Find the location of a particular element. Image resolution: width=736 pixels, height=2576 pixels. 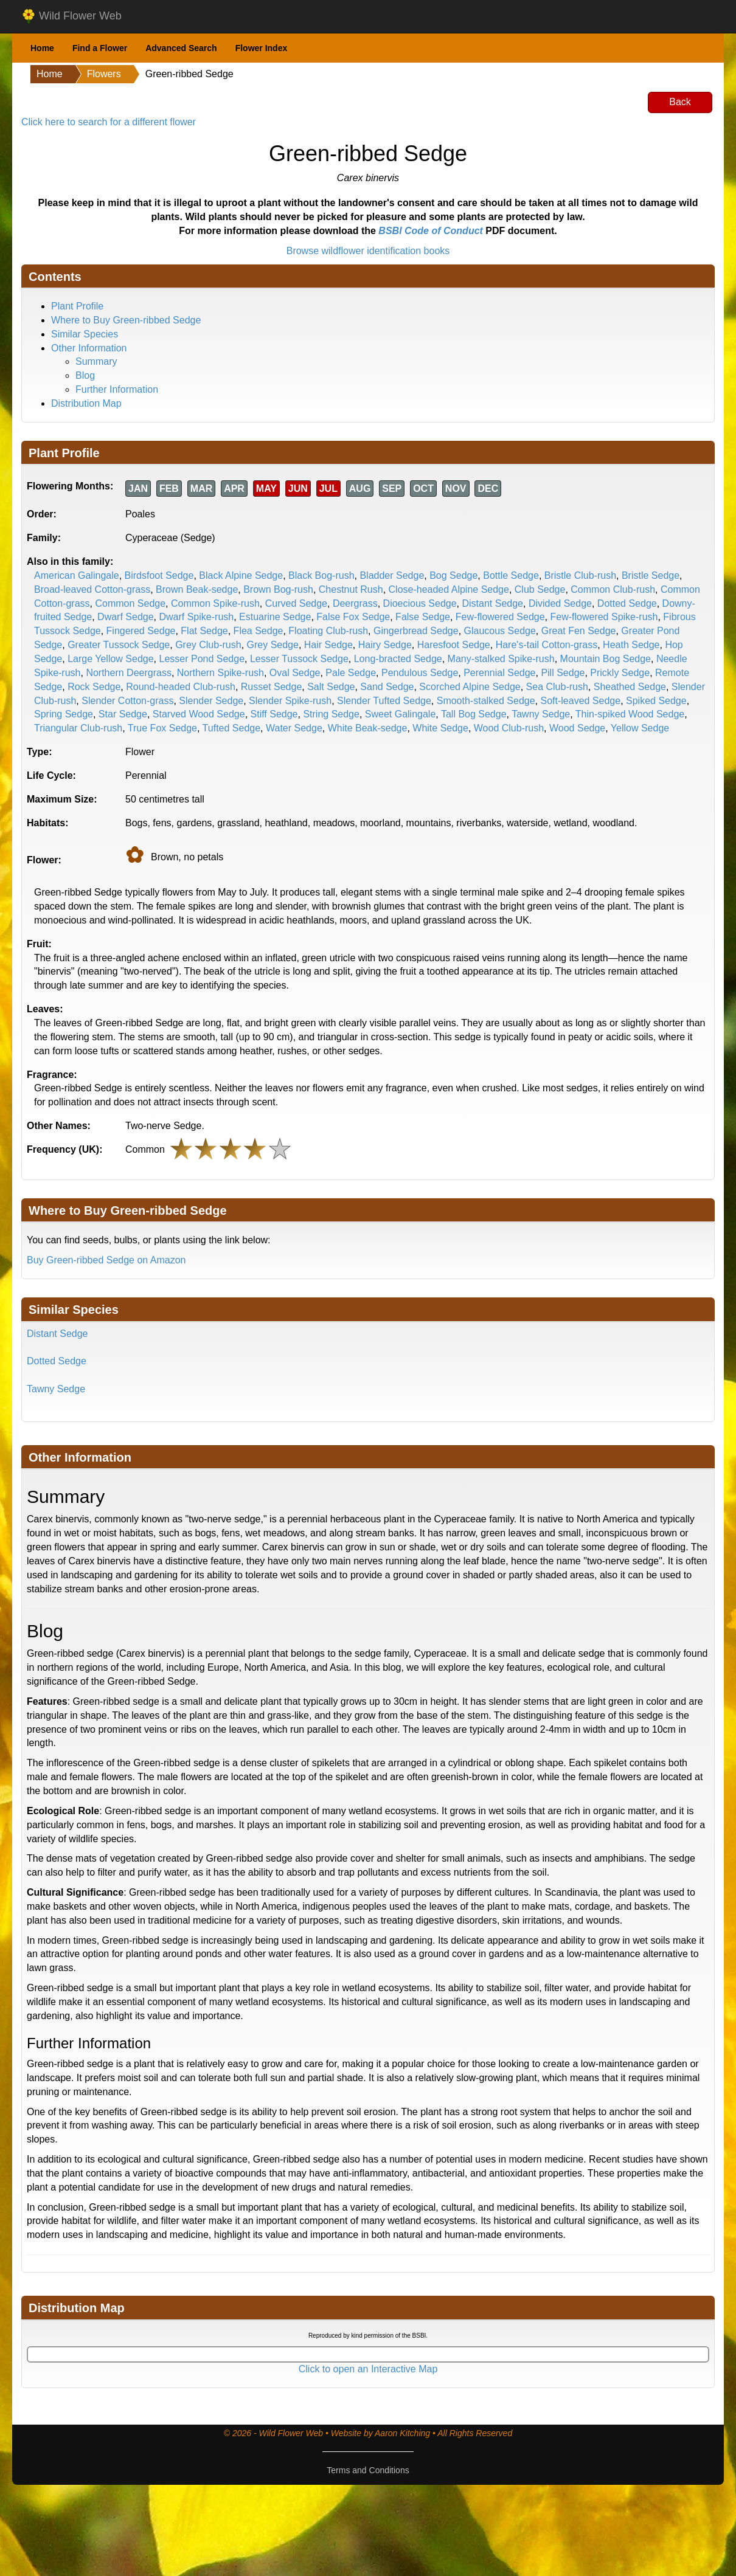

Smooth-stalked Sedge is located at coordinates (486, 701).